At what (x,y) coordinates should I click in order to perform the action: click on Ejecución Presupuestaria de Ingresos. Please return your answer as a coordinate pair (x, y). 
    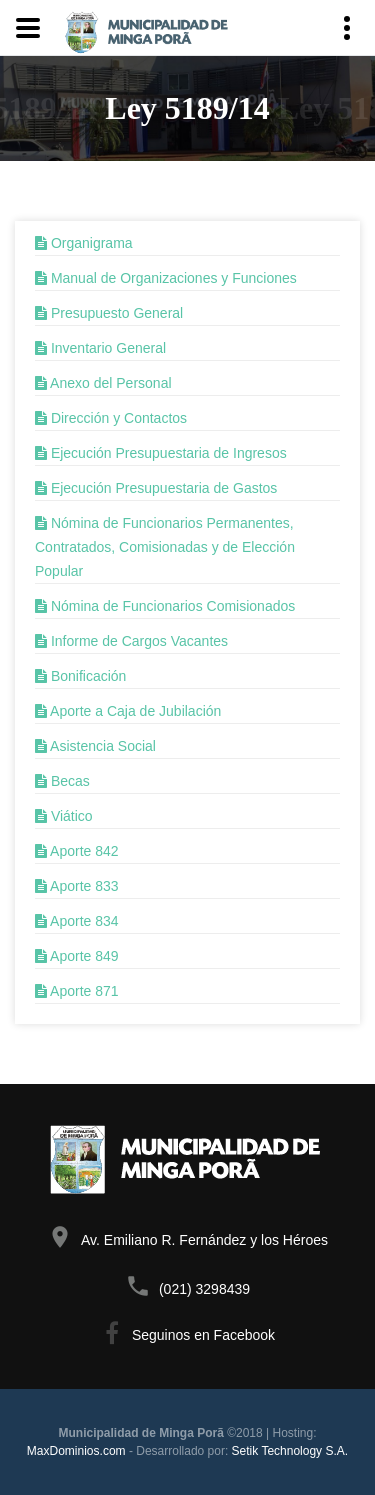
    Looking at the image, I should click on (161, 453).